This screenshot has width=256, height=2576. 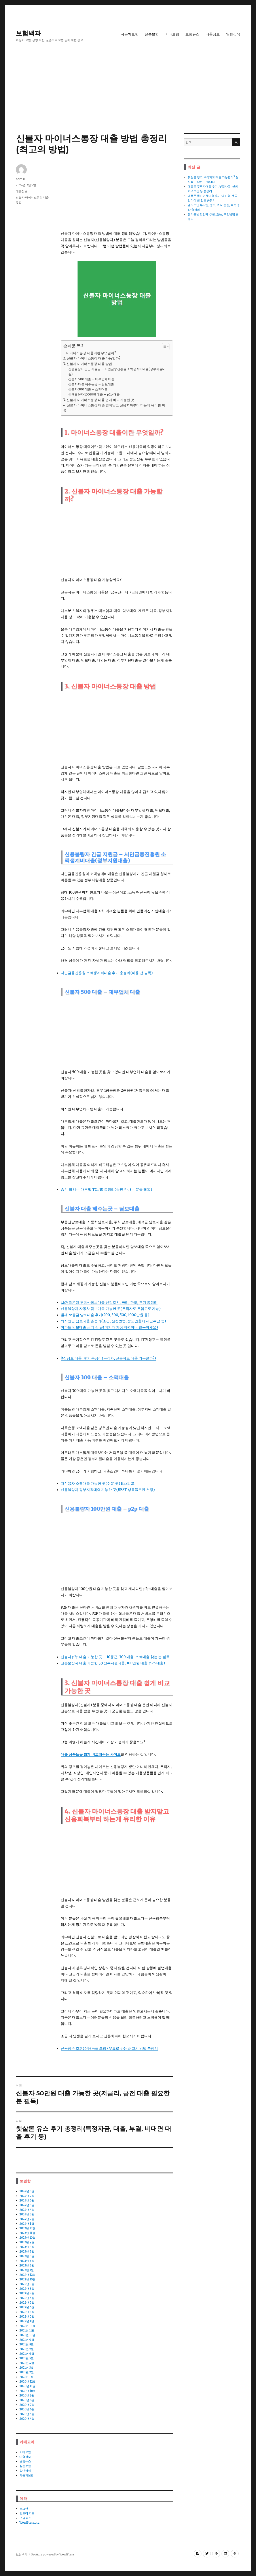 What do you see at coordinates (27, 2275) in the screenshot?
I see `2022년 12월` at bounding box center [27, 2275].